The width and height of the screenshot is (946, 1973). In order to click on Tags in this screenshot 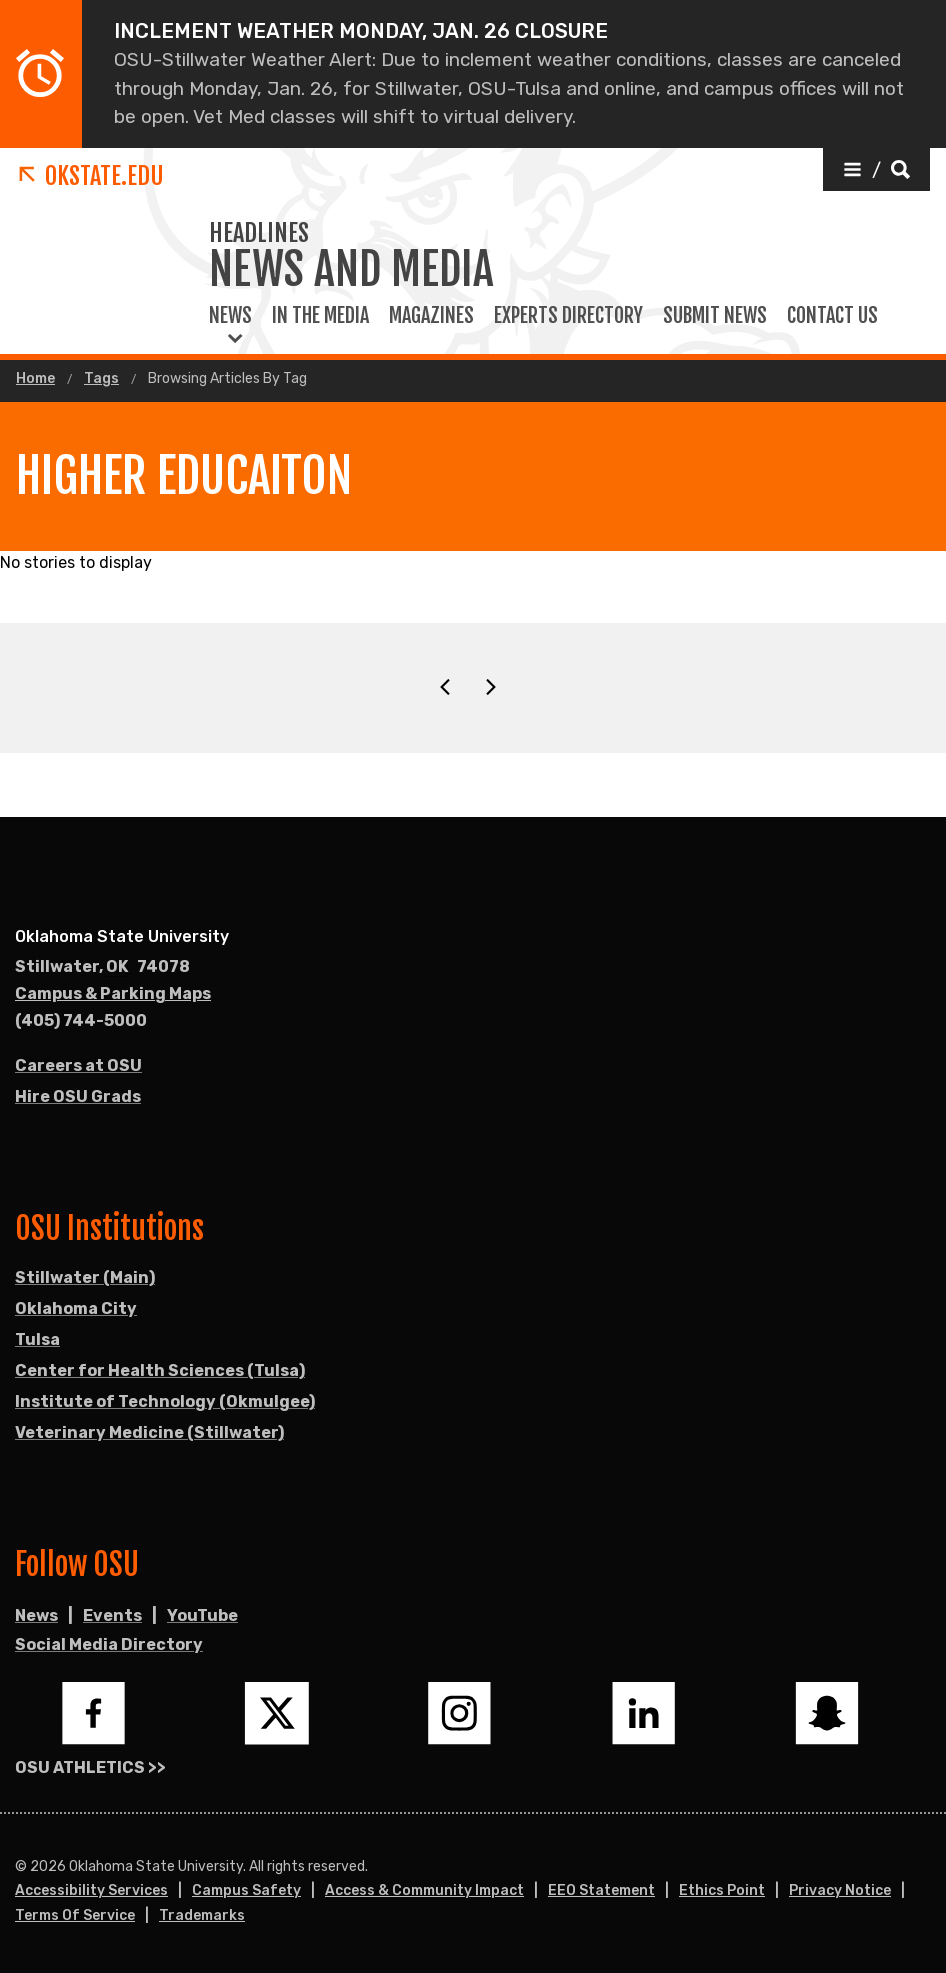, I will do `click(101, 379)`.